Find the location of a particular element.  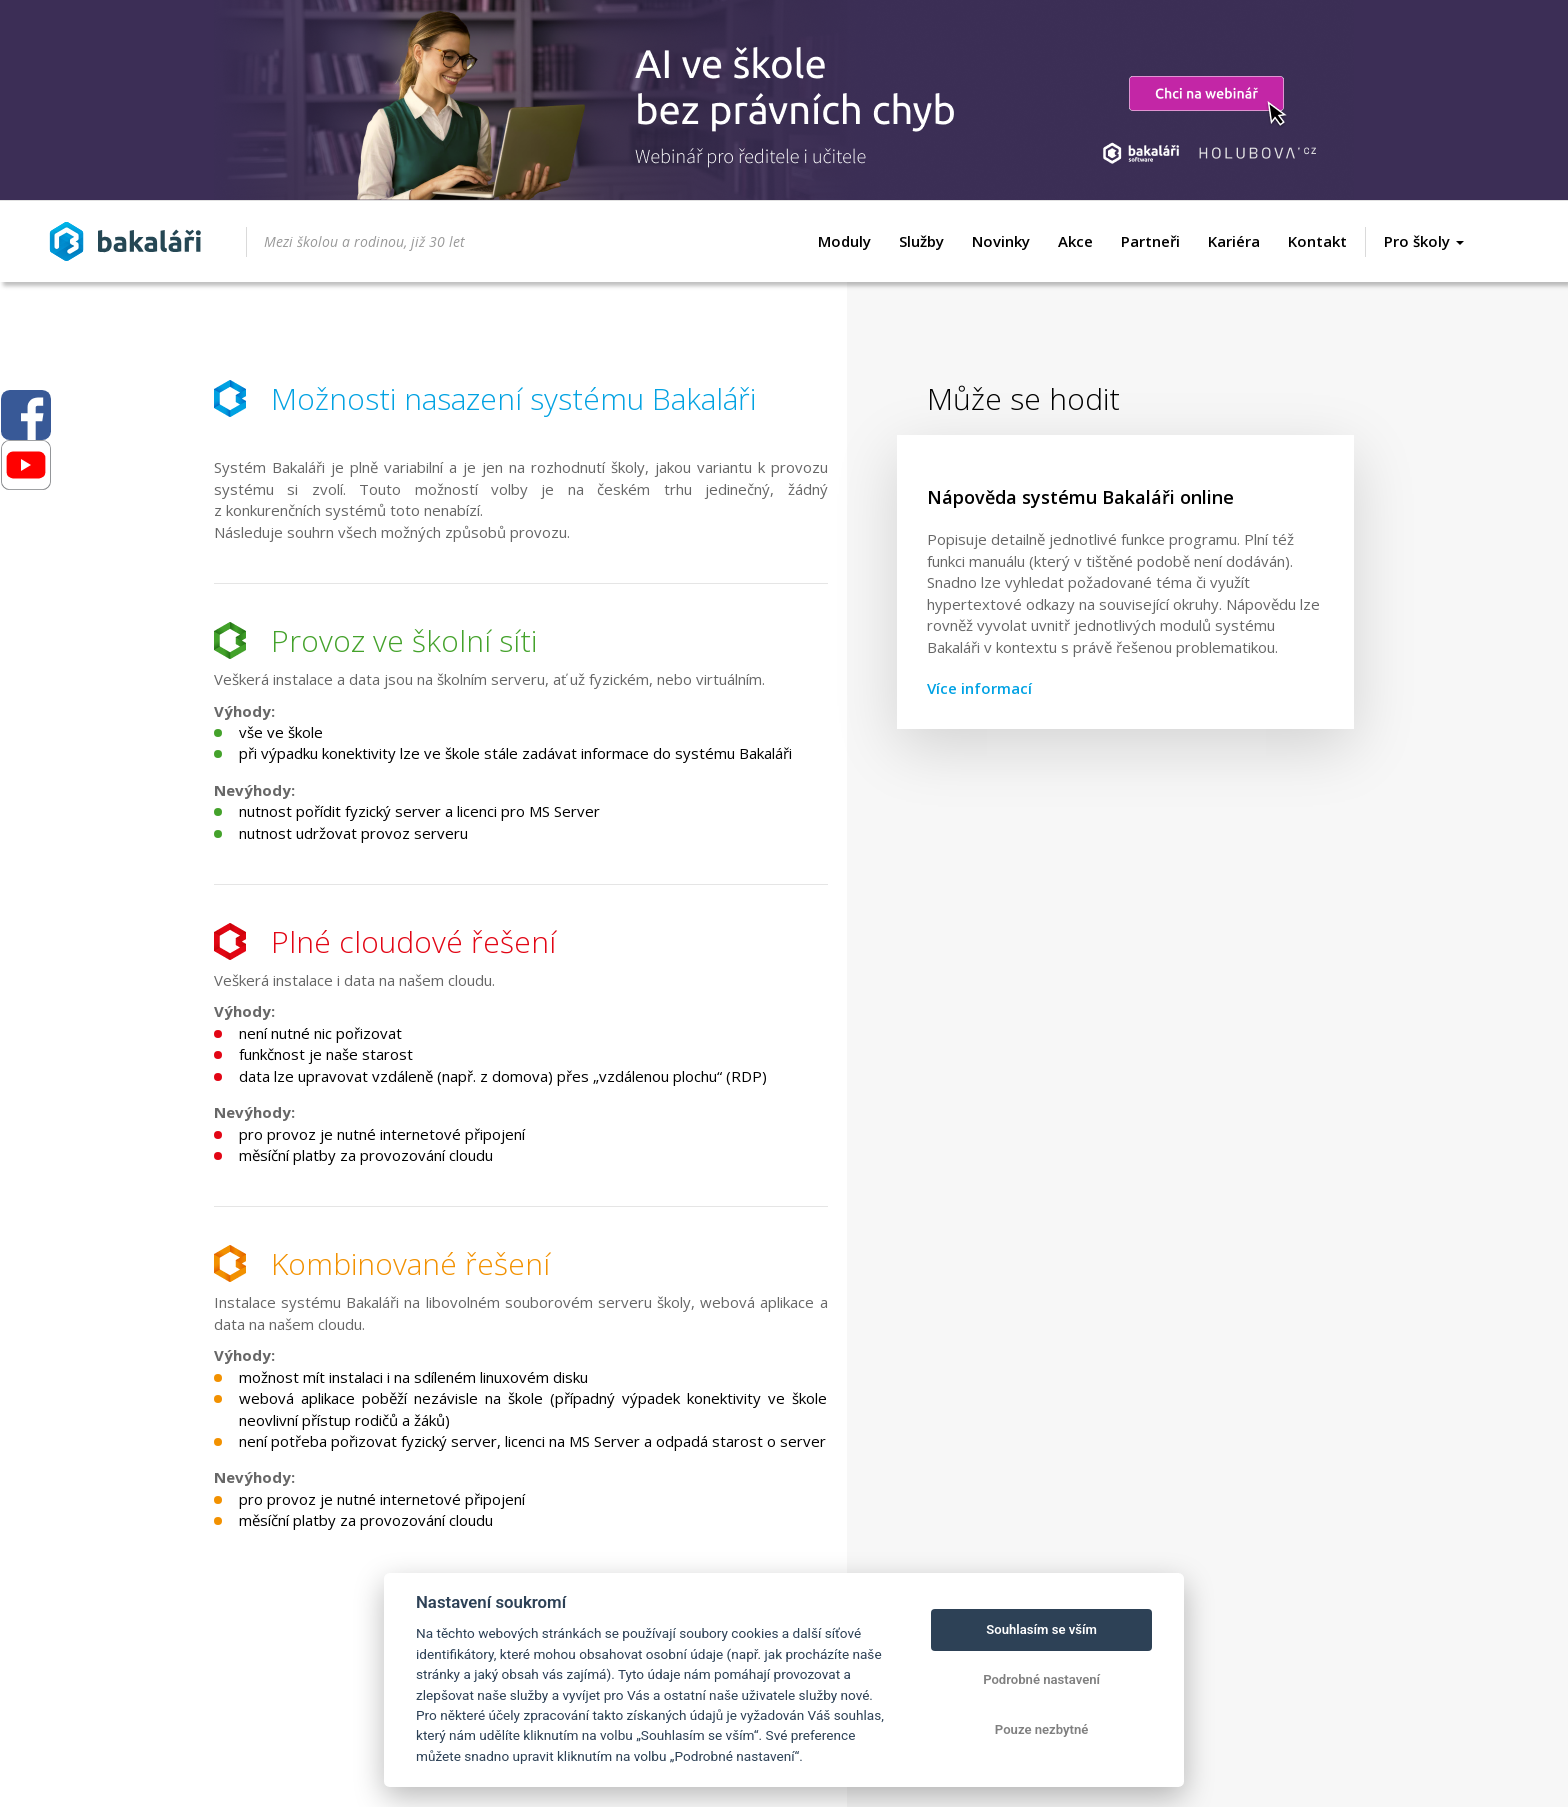

Souhlasím se vším is located at coordinates (1041, 1629).